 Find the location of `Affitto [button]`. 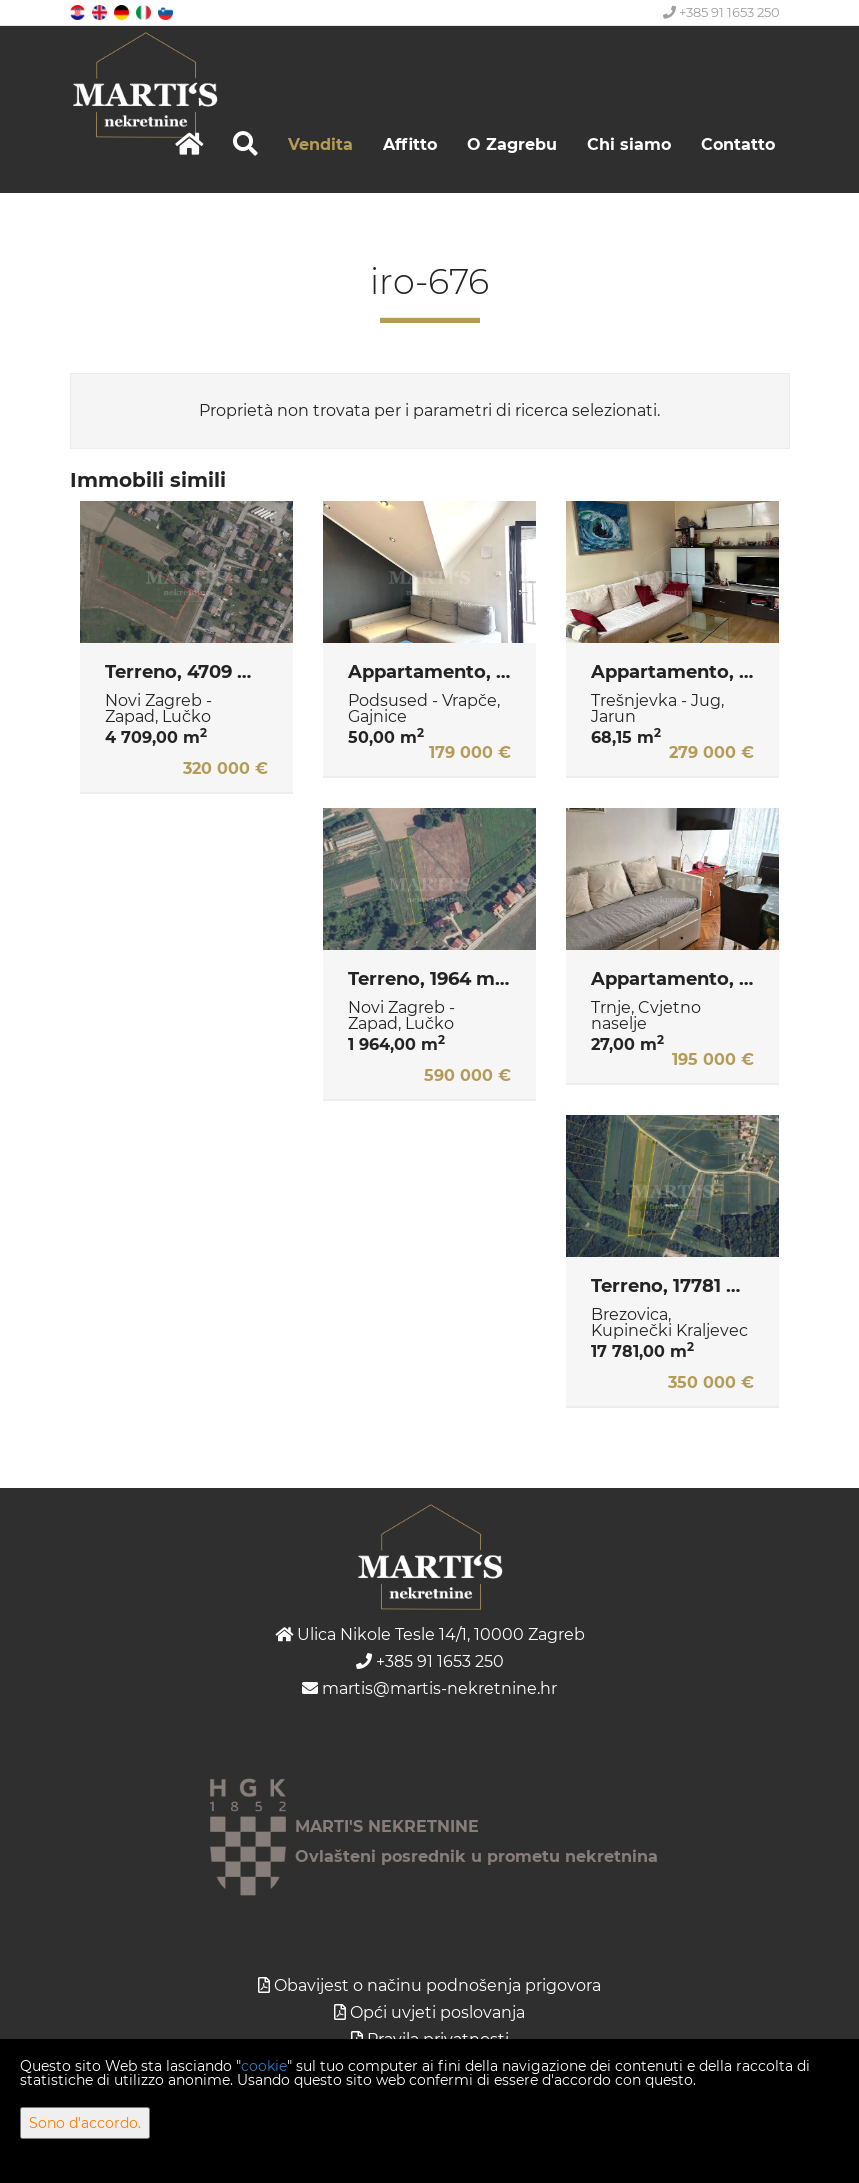

Affitto [button] is located at coordinates (410, 144).